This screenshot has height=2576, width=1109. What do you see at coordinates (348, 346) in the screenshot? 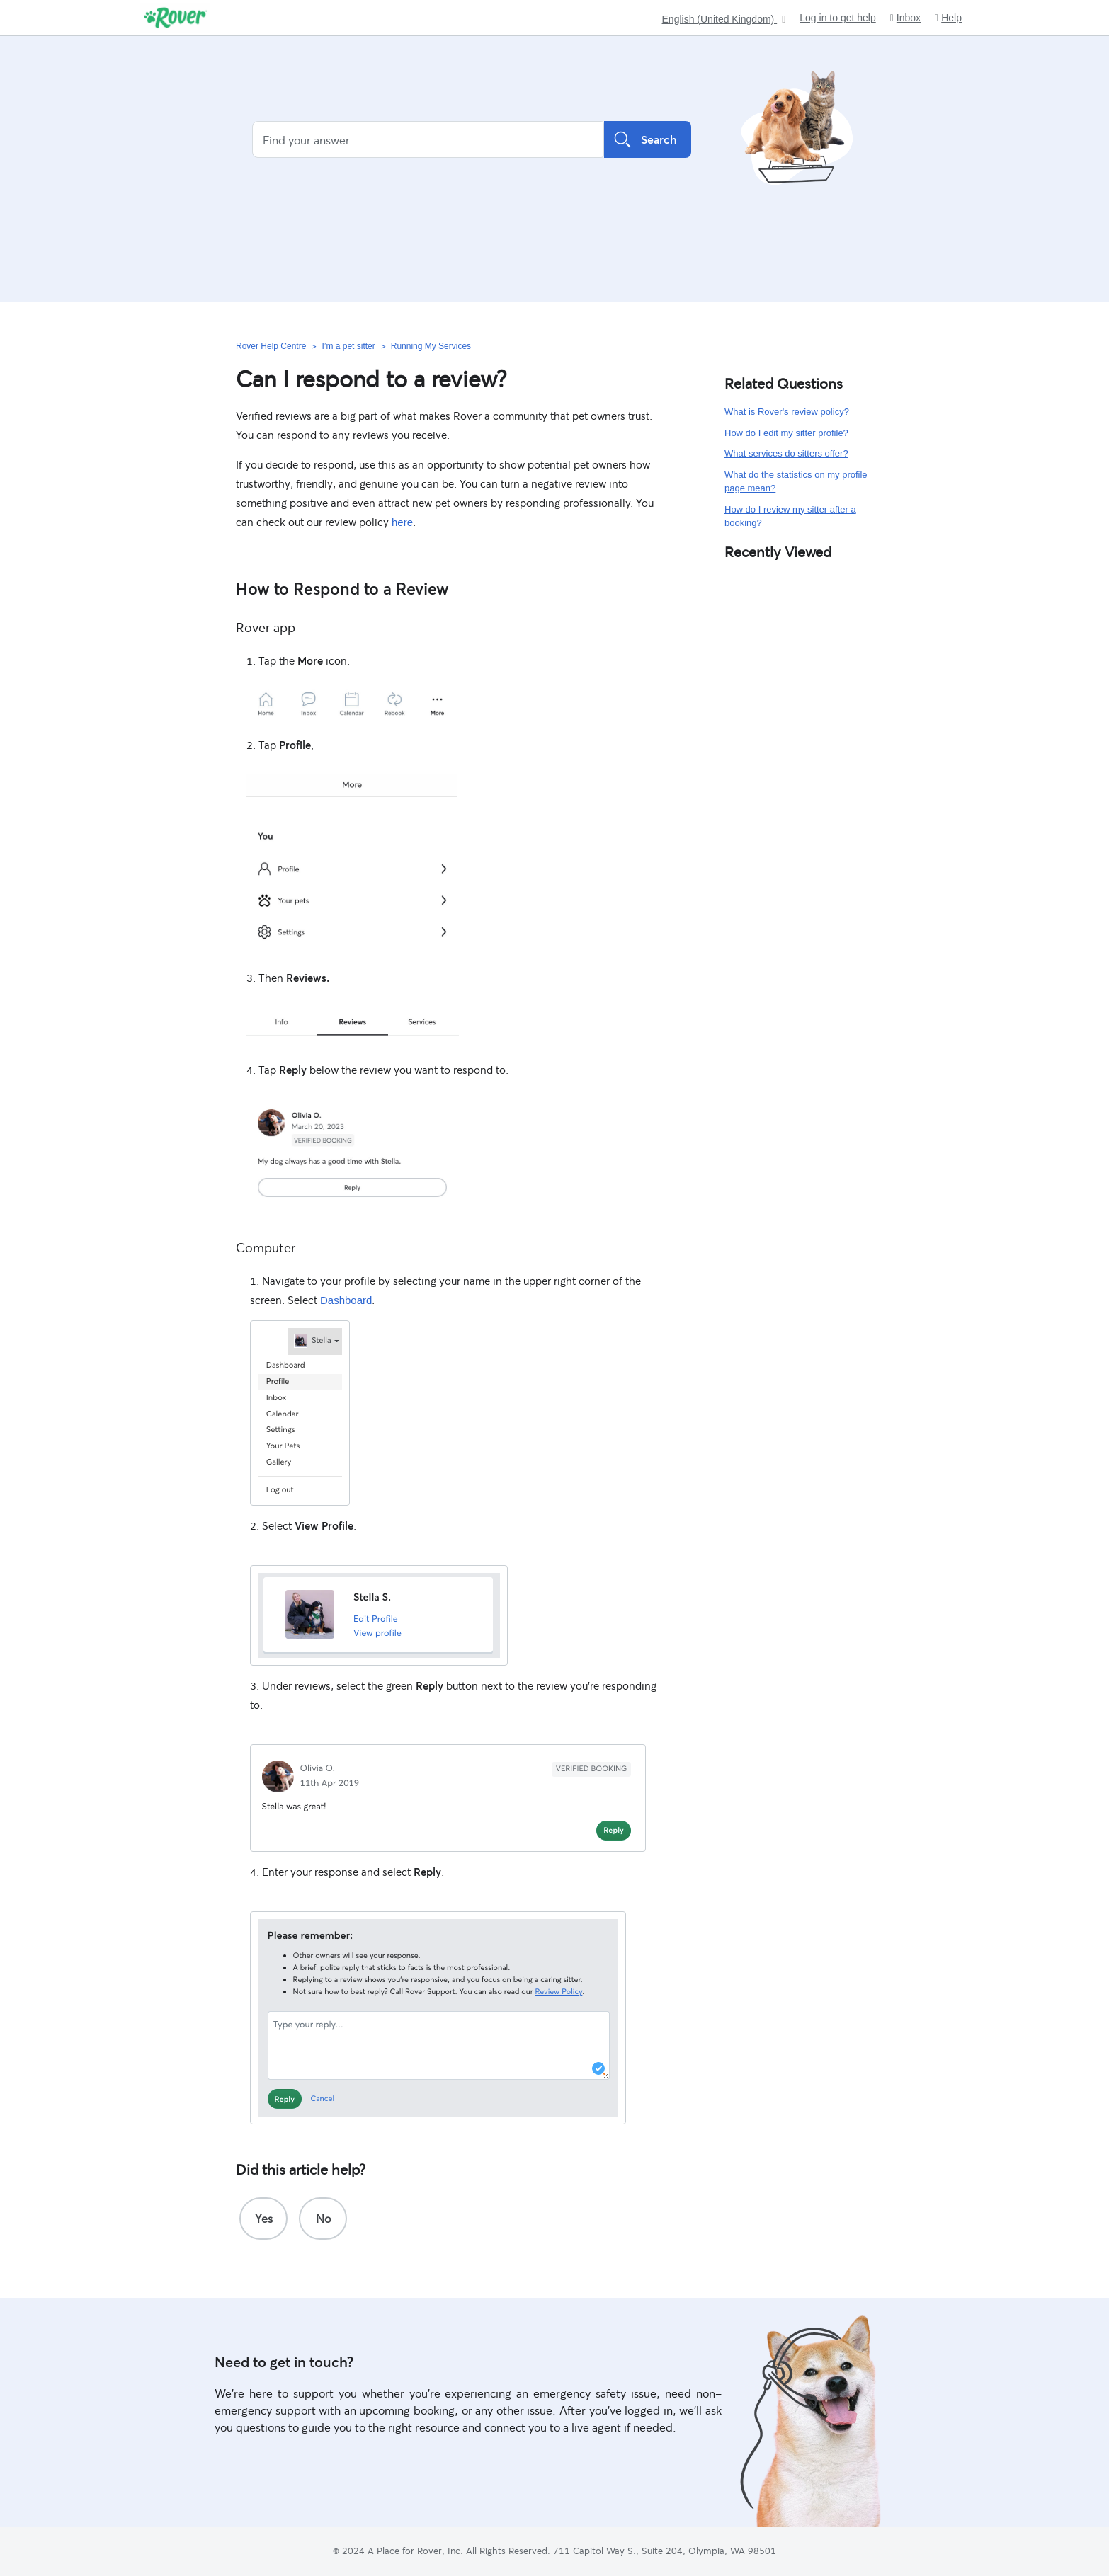
I see `I’m a pet sitter` at bounding box center [348, 346].